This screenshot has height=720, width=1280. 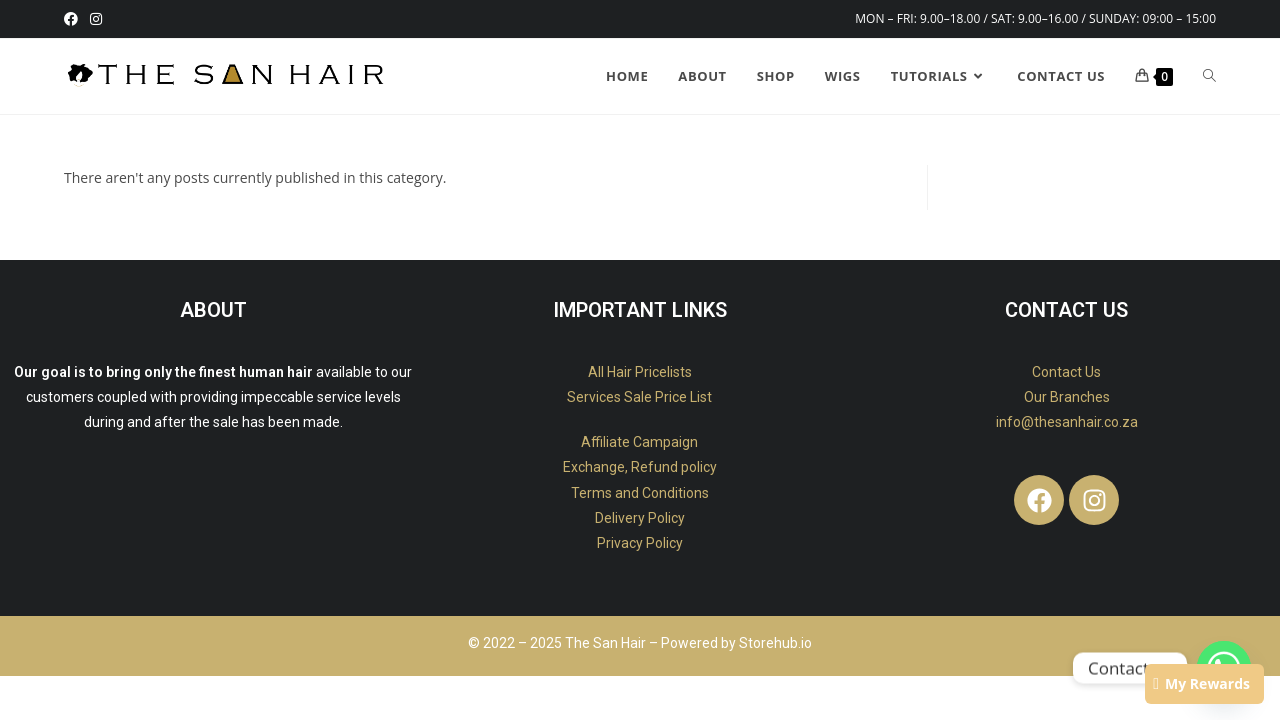 I want to click on Privacy Policy, so click(x=640, y=543).